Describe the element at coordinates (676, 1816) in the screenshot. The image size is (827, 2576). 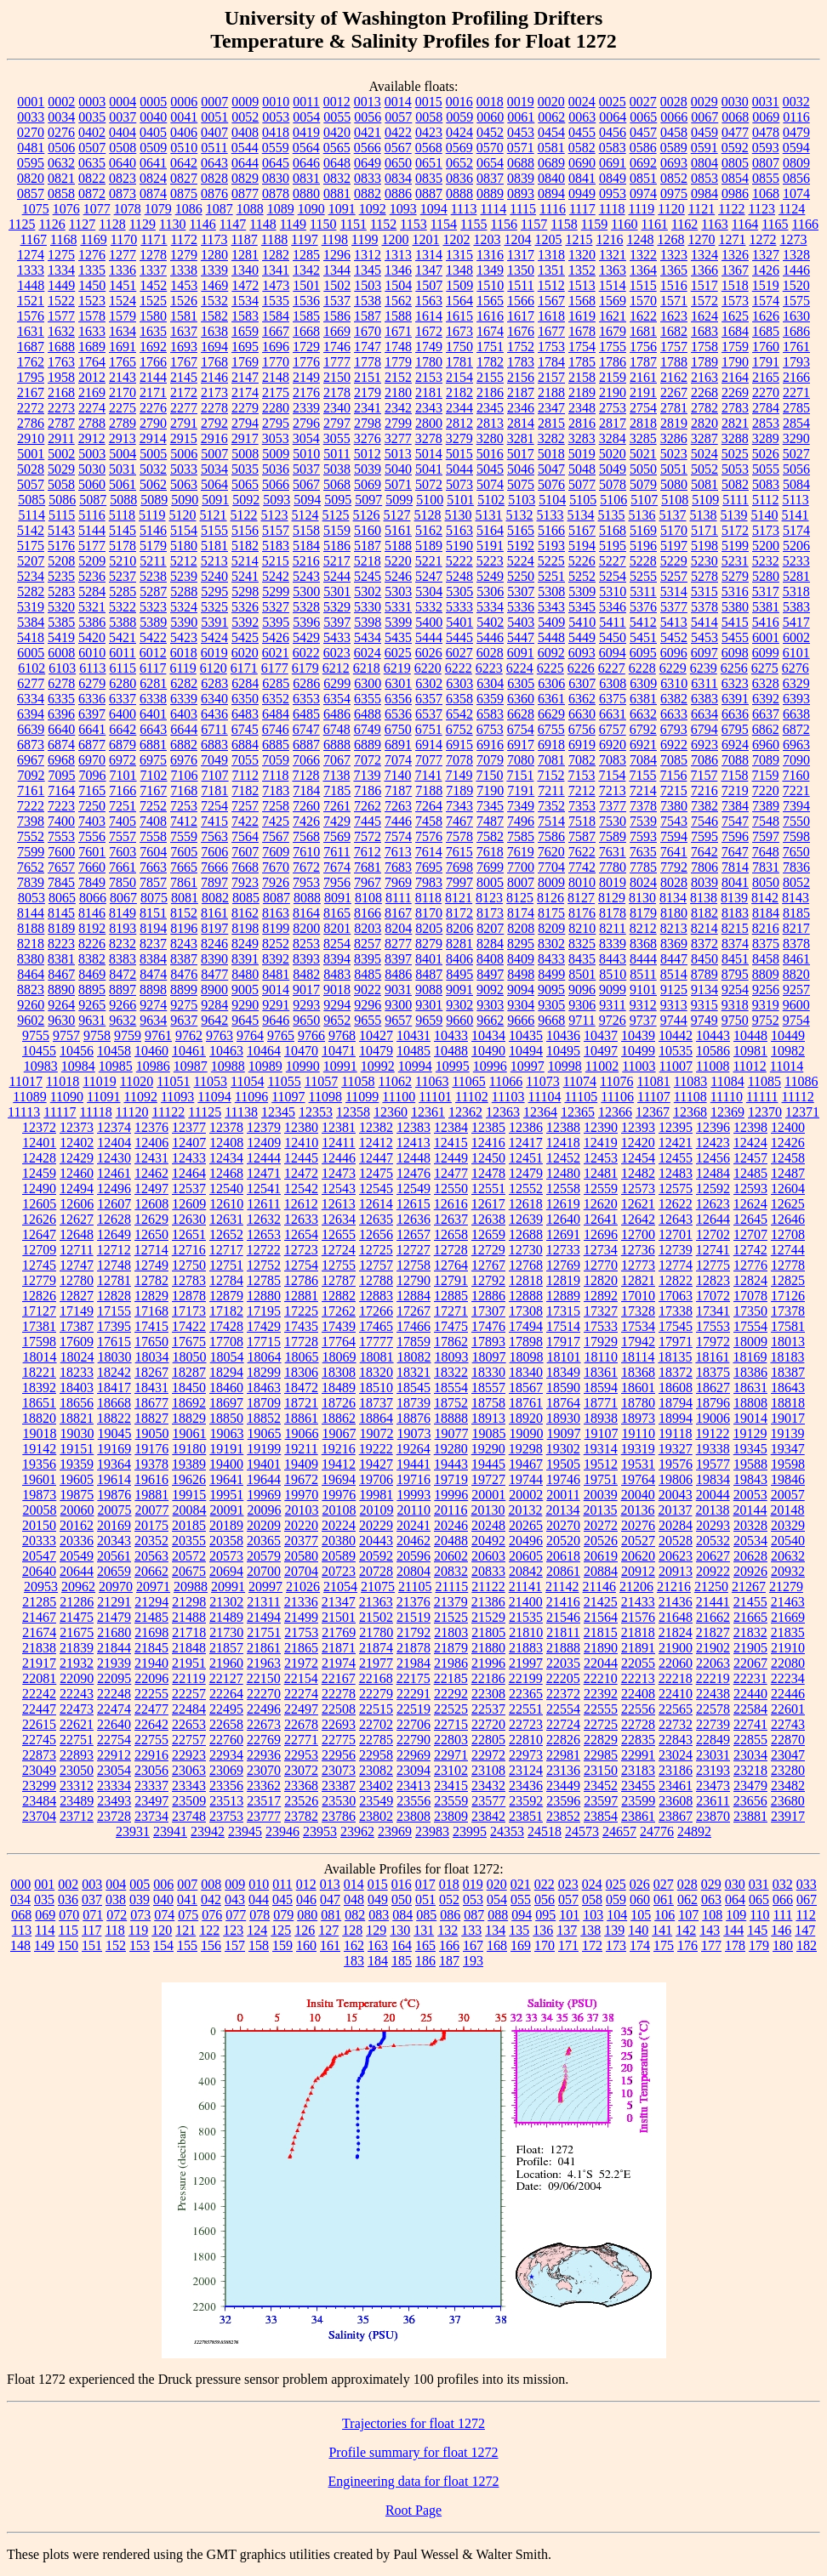
I see `23867` at that location.